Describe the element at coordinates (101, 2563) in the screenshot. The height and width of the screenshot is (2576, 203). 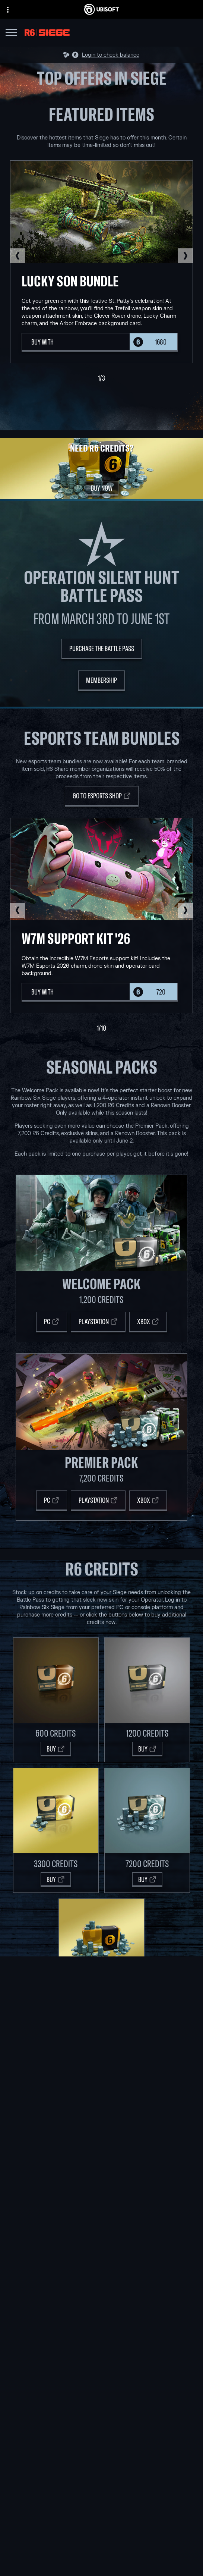
I see `[Contact us]` at that location.